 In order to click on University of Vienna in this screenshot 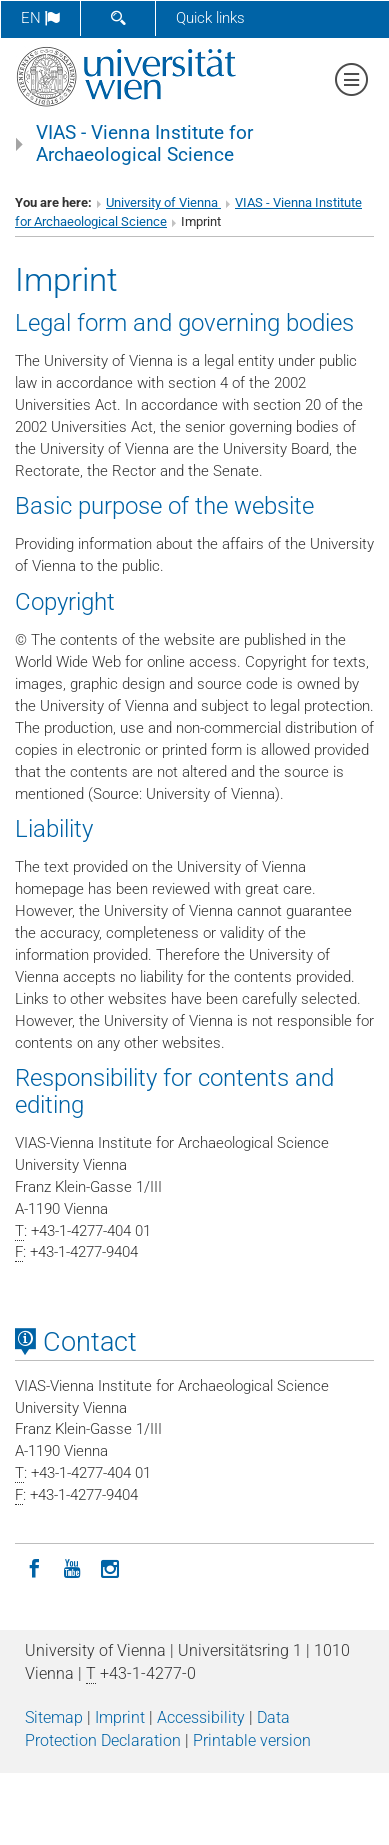, I will do `click(163, 202)`.